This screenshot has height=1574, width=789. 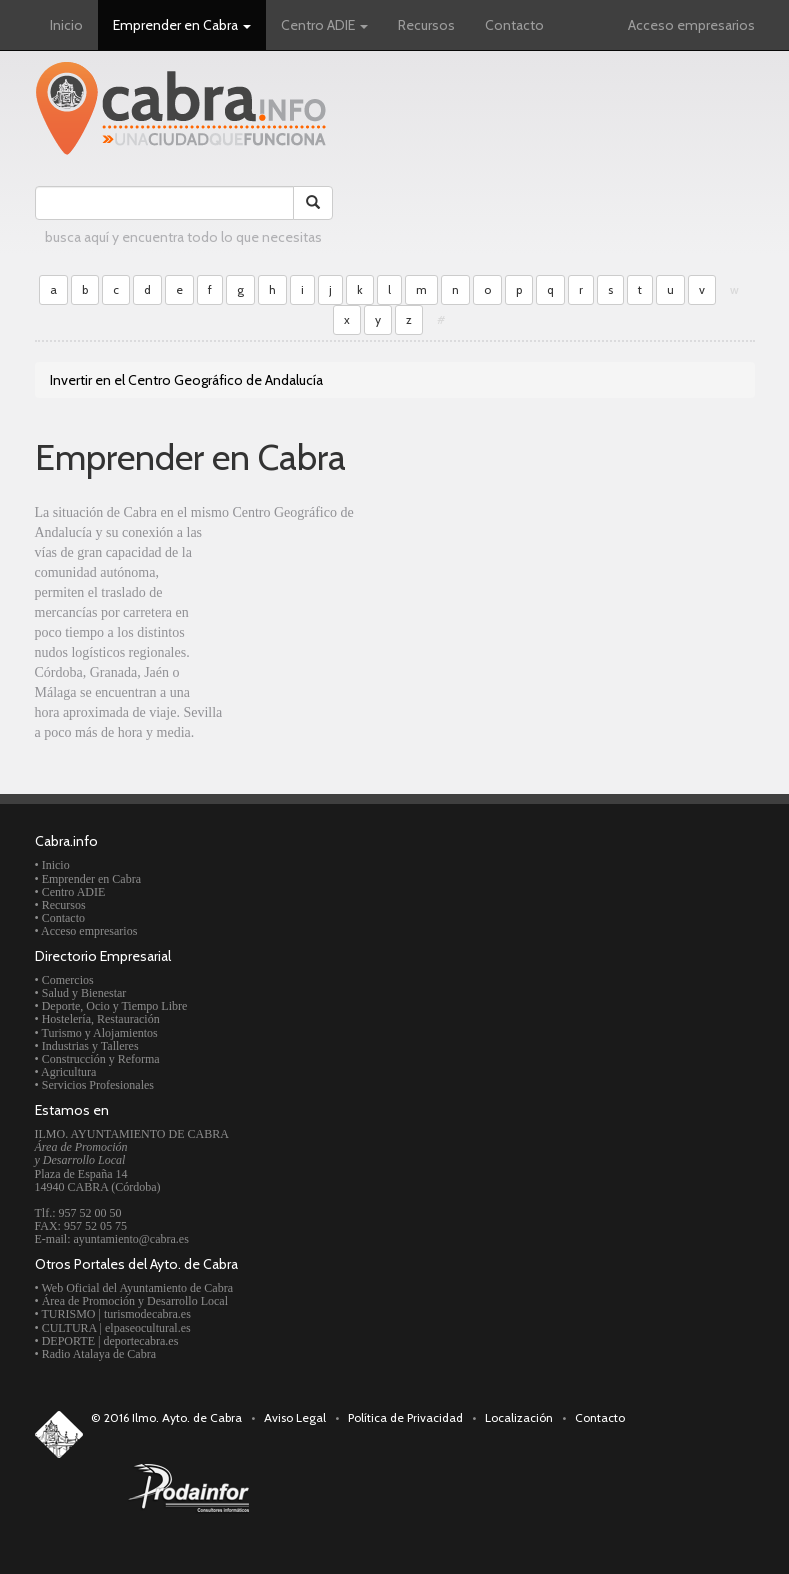 I want to click on Invertir en el Centro Geográfico de Andalucía, so click(x=186, y=380).